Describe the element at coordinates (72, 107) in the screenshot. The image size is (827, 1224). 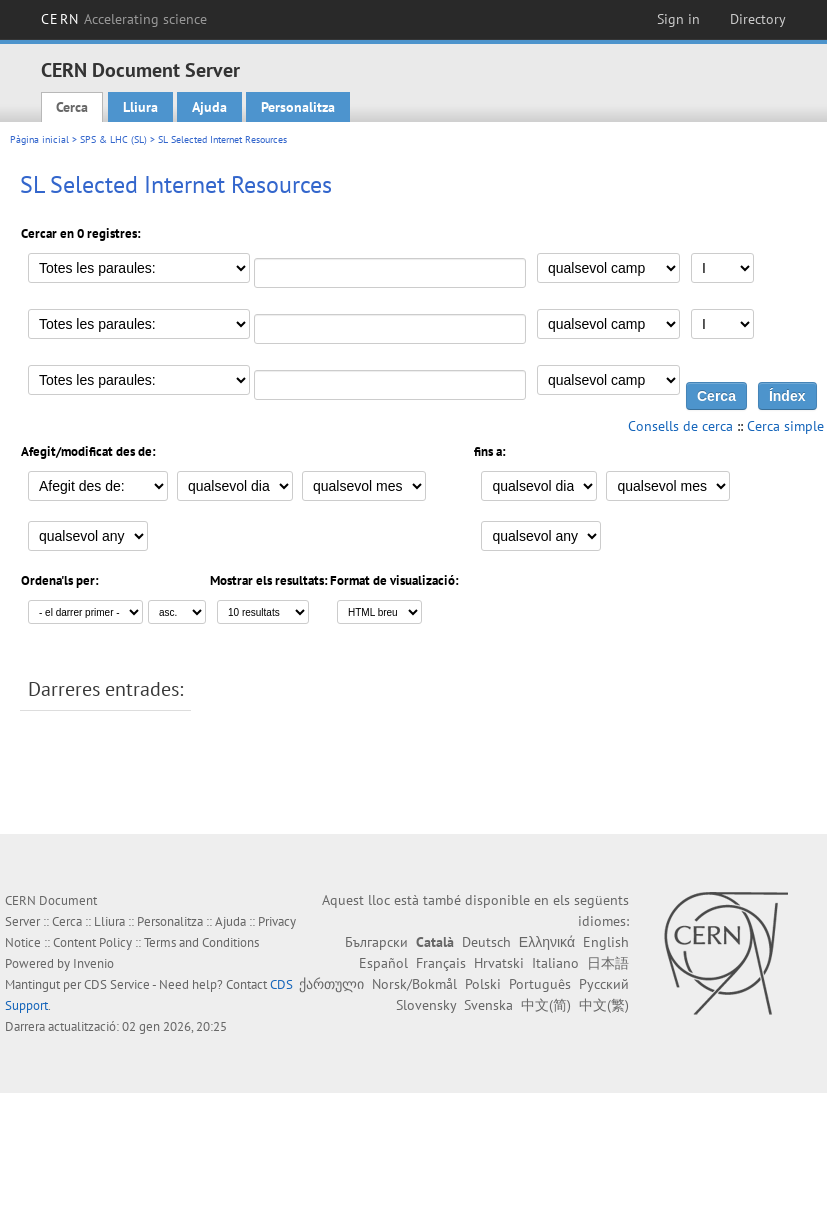
I see `Cerca` at that location.